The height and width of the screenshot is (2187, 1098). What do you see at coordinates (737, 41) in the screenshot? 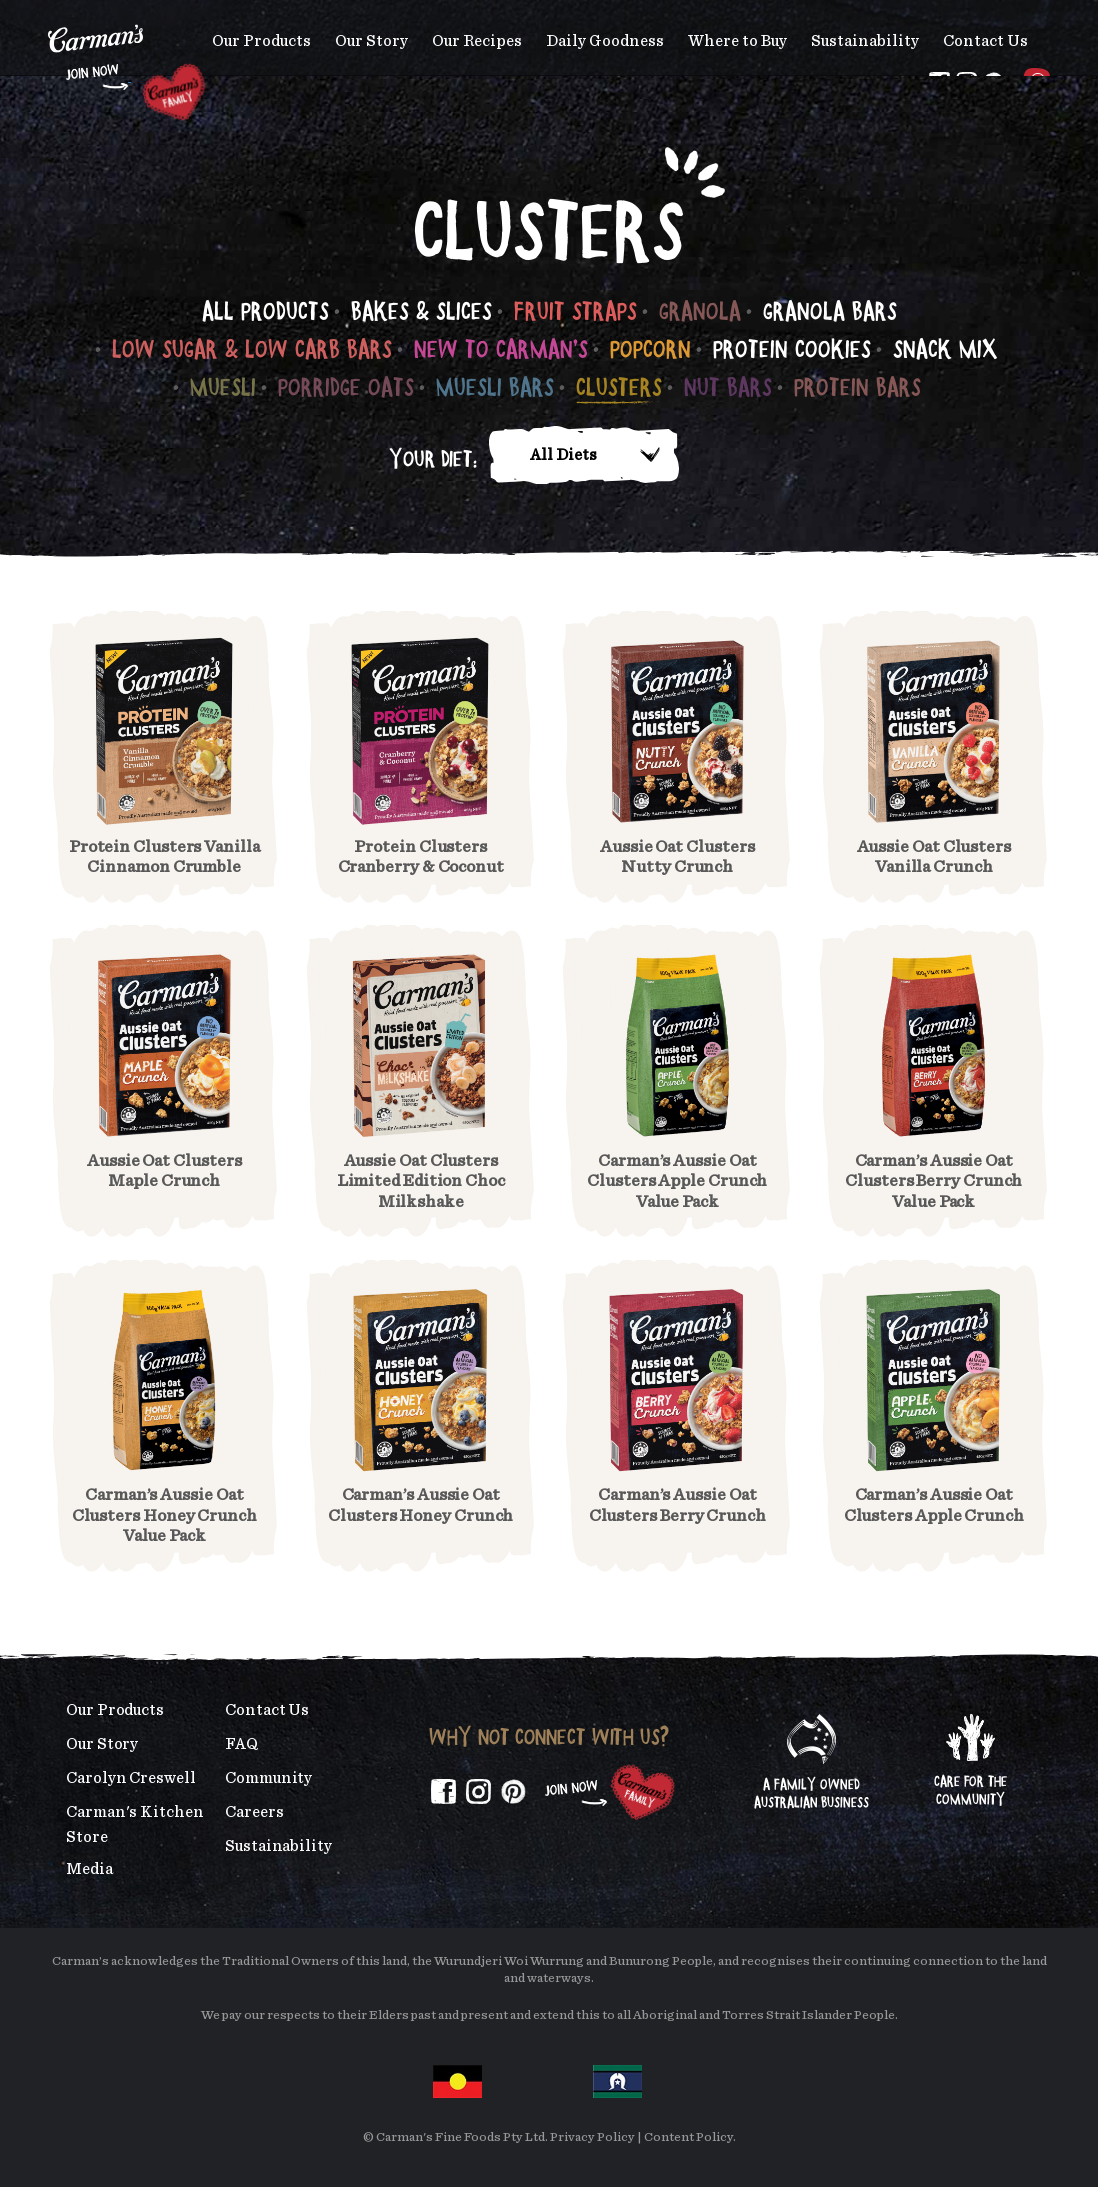
I see `Where to Buy` at bounding box center [737, 41].